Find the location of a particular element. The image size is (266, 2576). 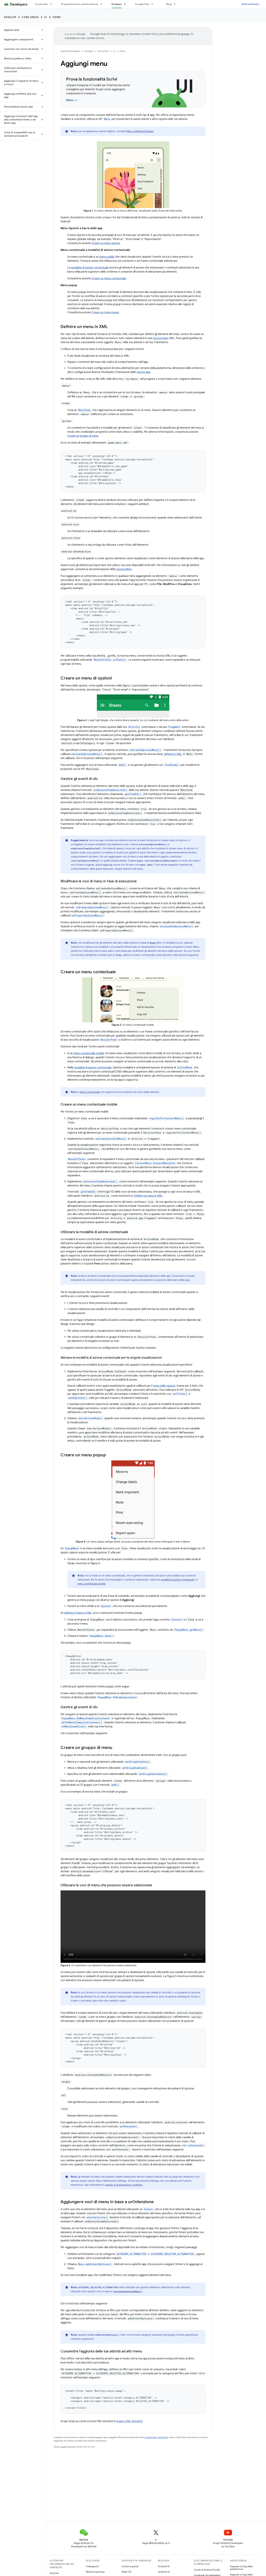

Creare un menu contestuale is located at coordinates (109, 278).